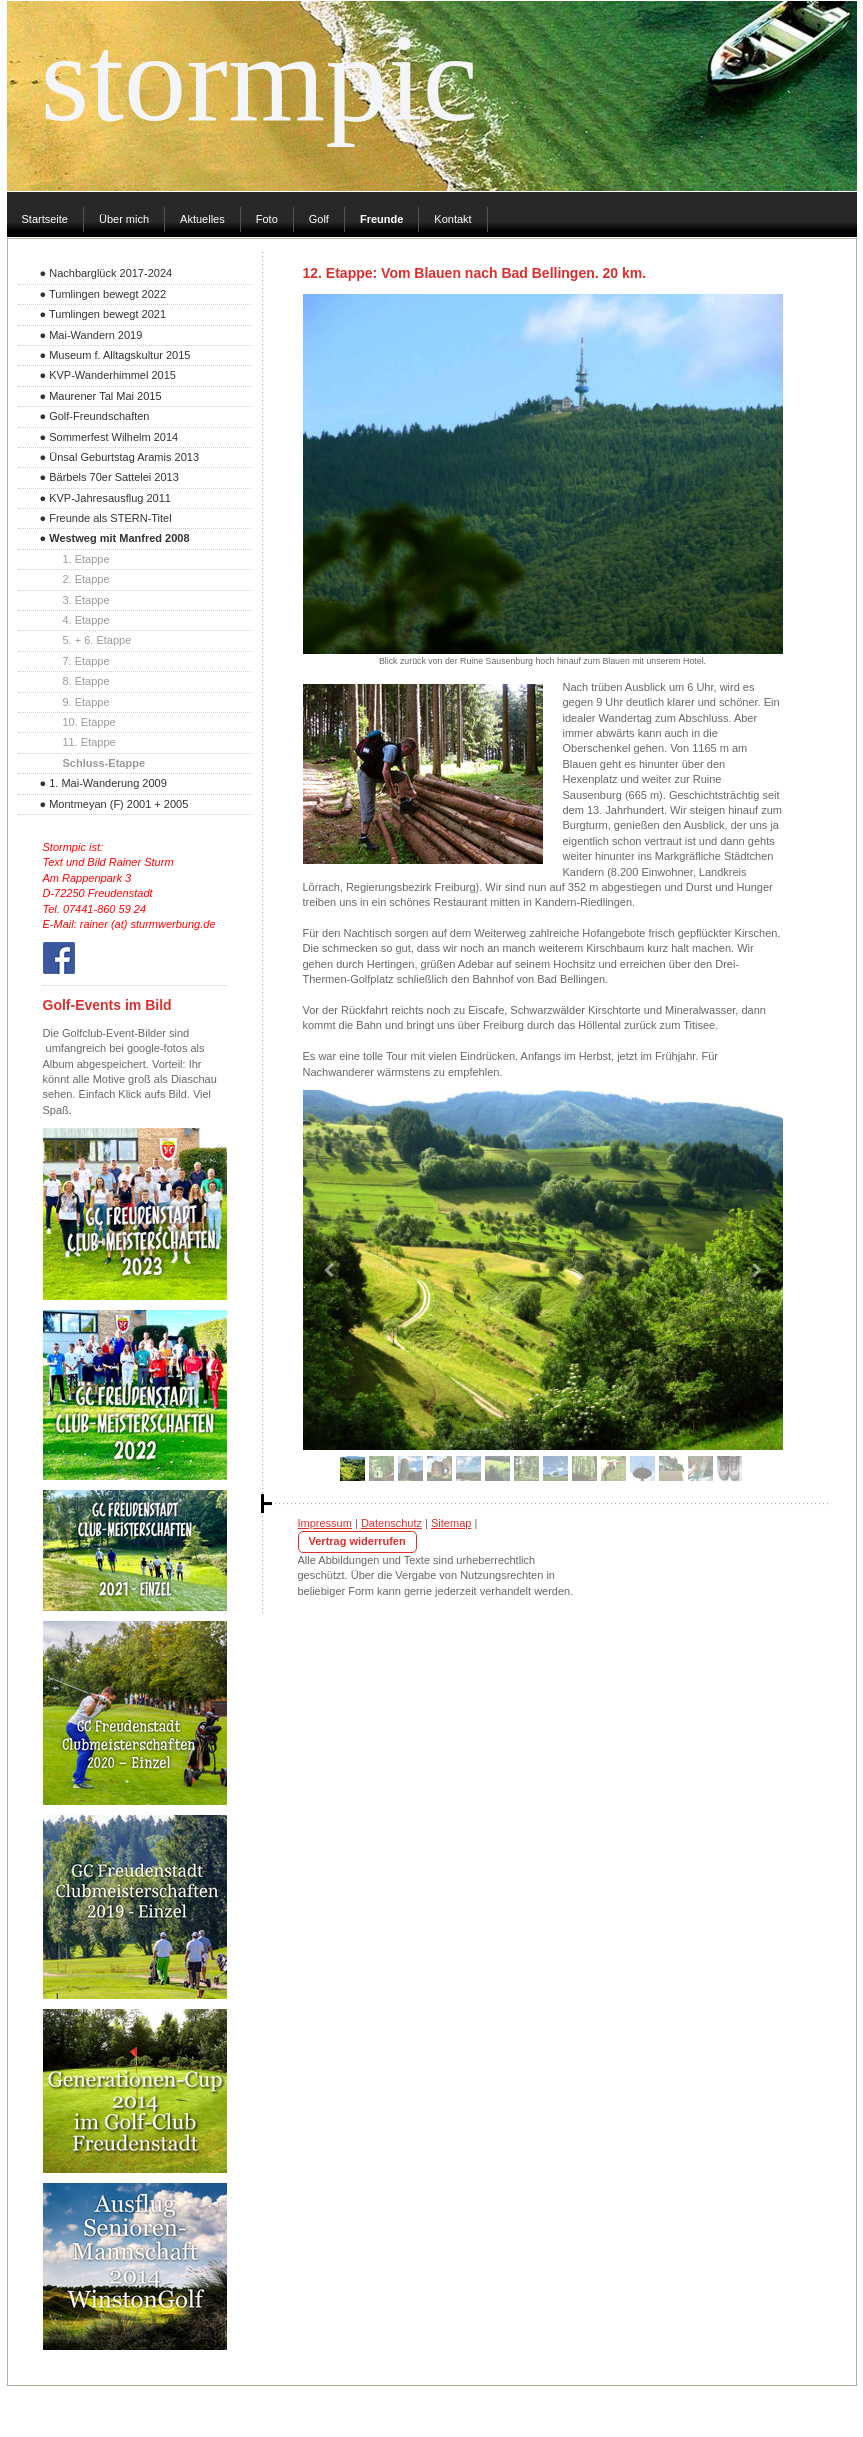 This screenshot has height=2437, width=863. I want to click on Vertrag widerrufen, so click(357, 1541).